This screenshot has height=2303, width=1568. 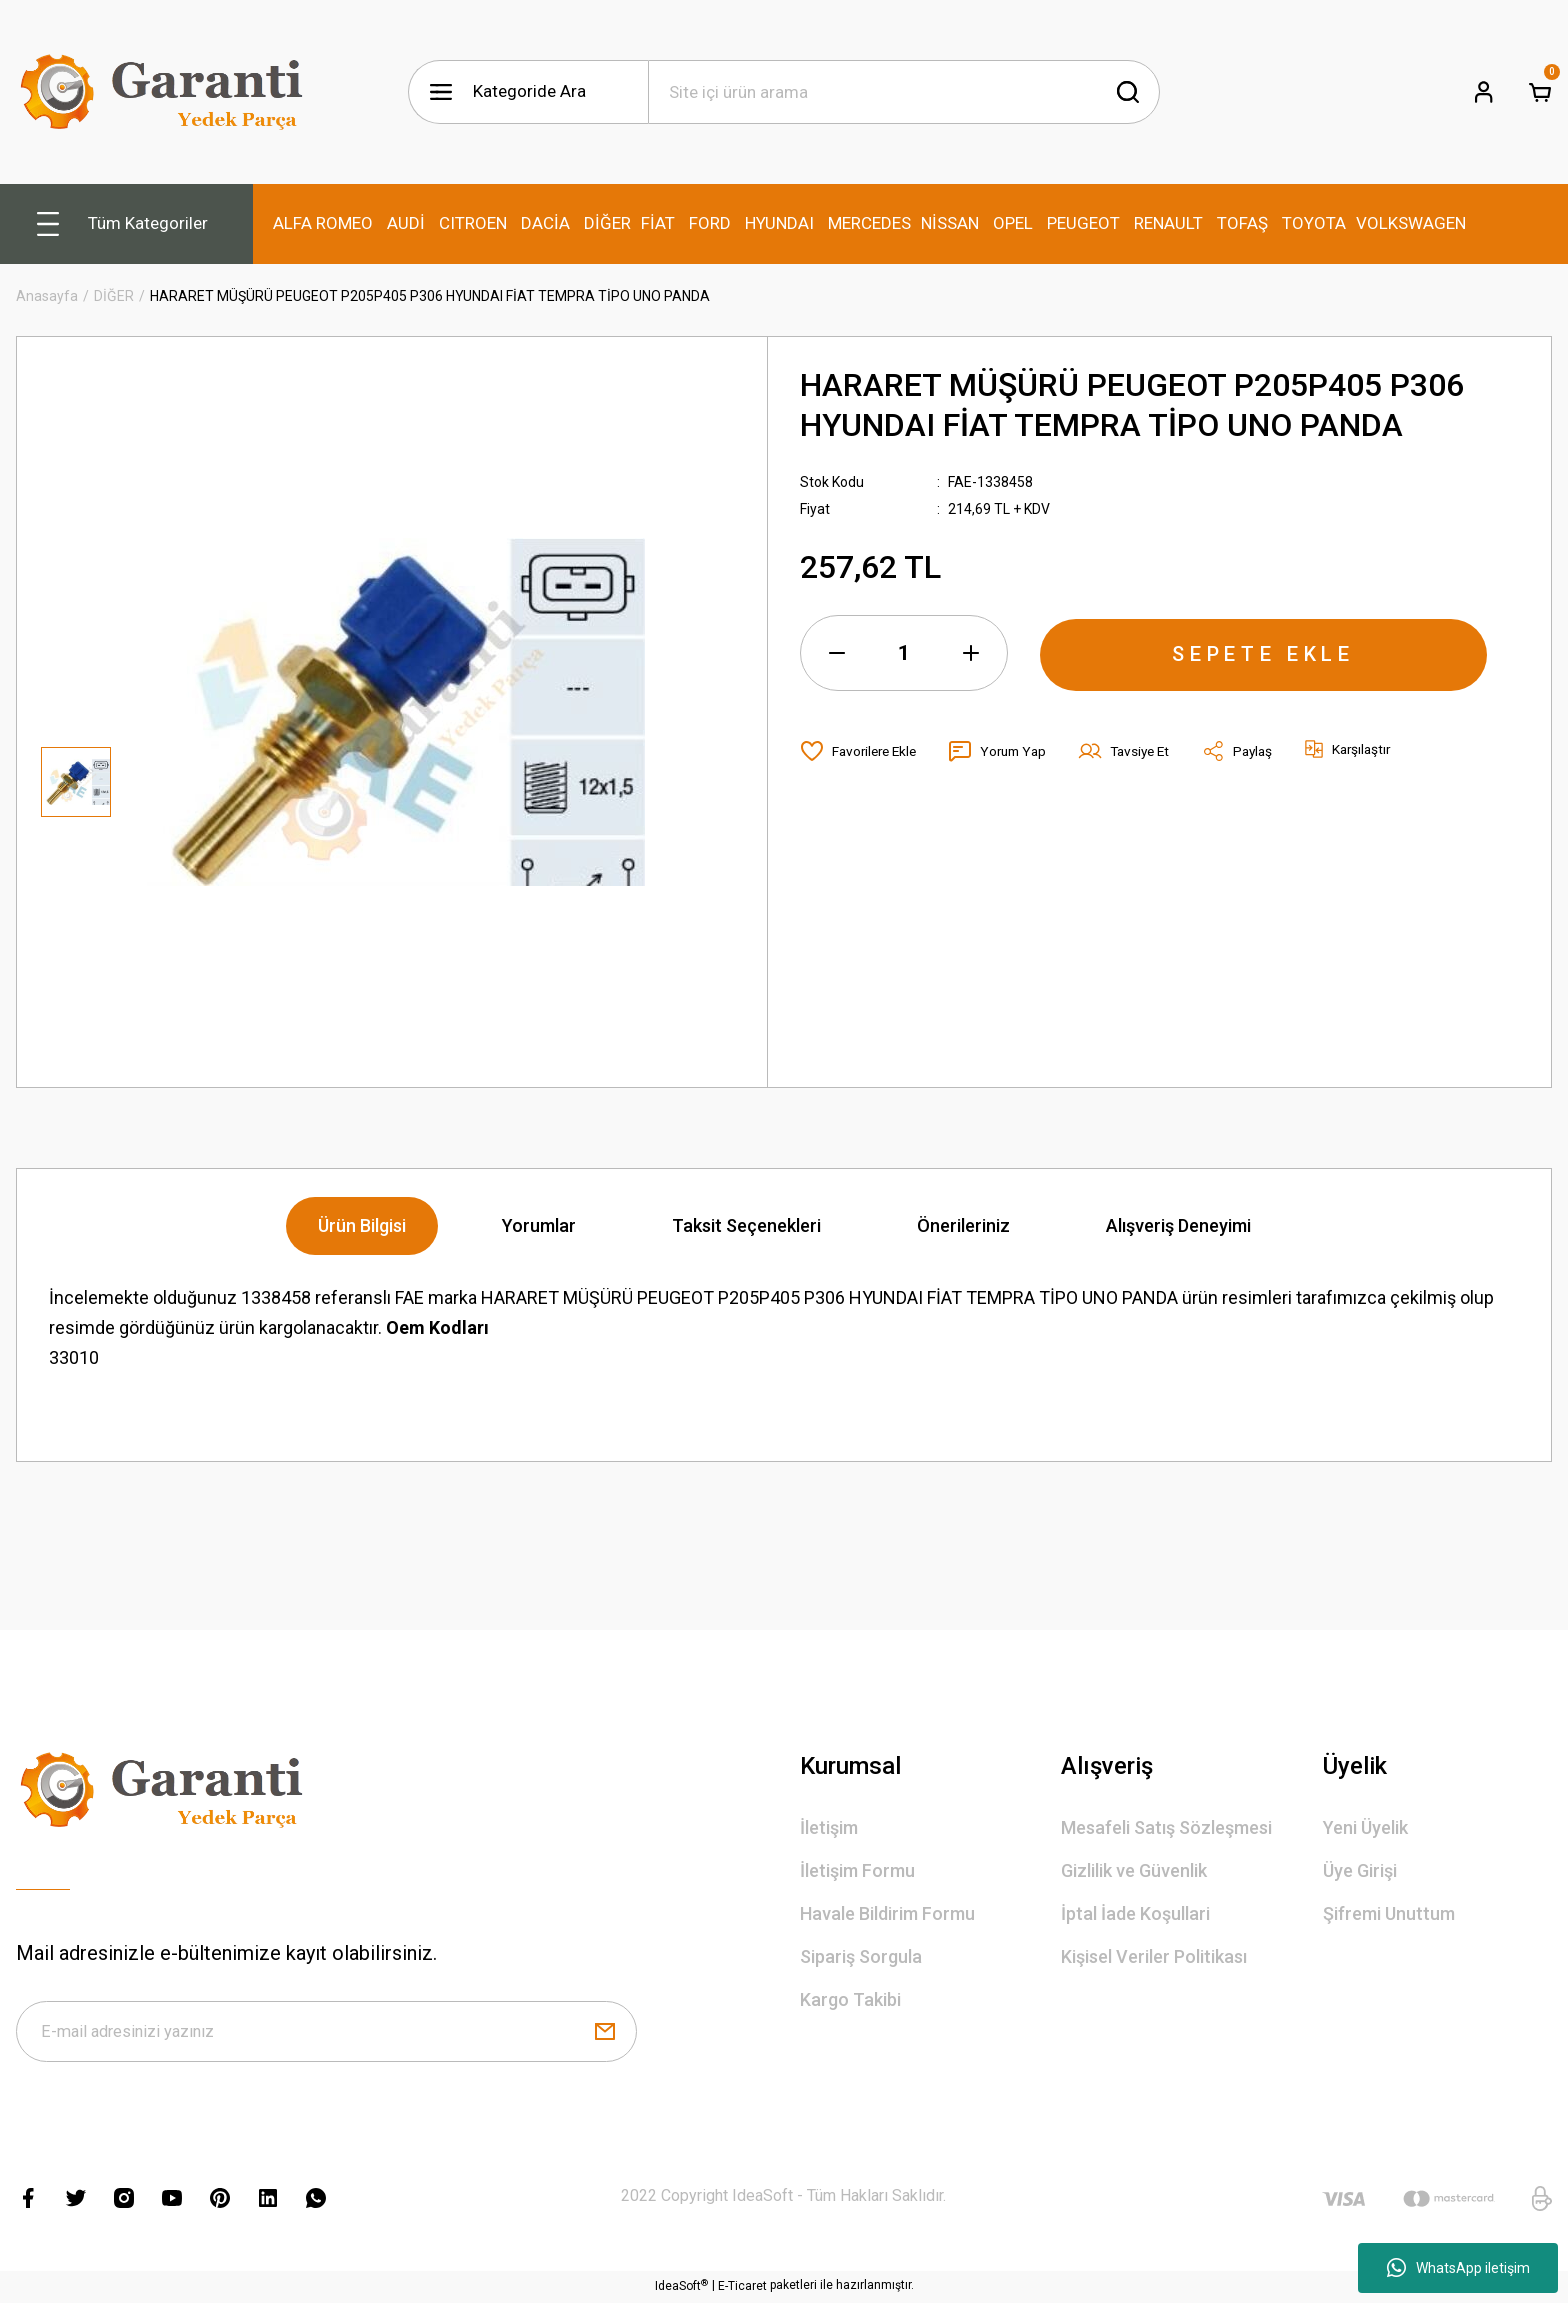 What do you see at coordinates (861, 751) in the screenshot?
I see `[Add To Favorites]` at bounding box center [861, 751].